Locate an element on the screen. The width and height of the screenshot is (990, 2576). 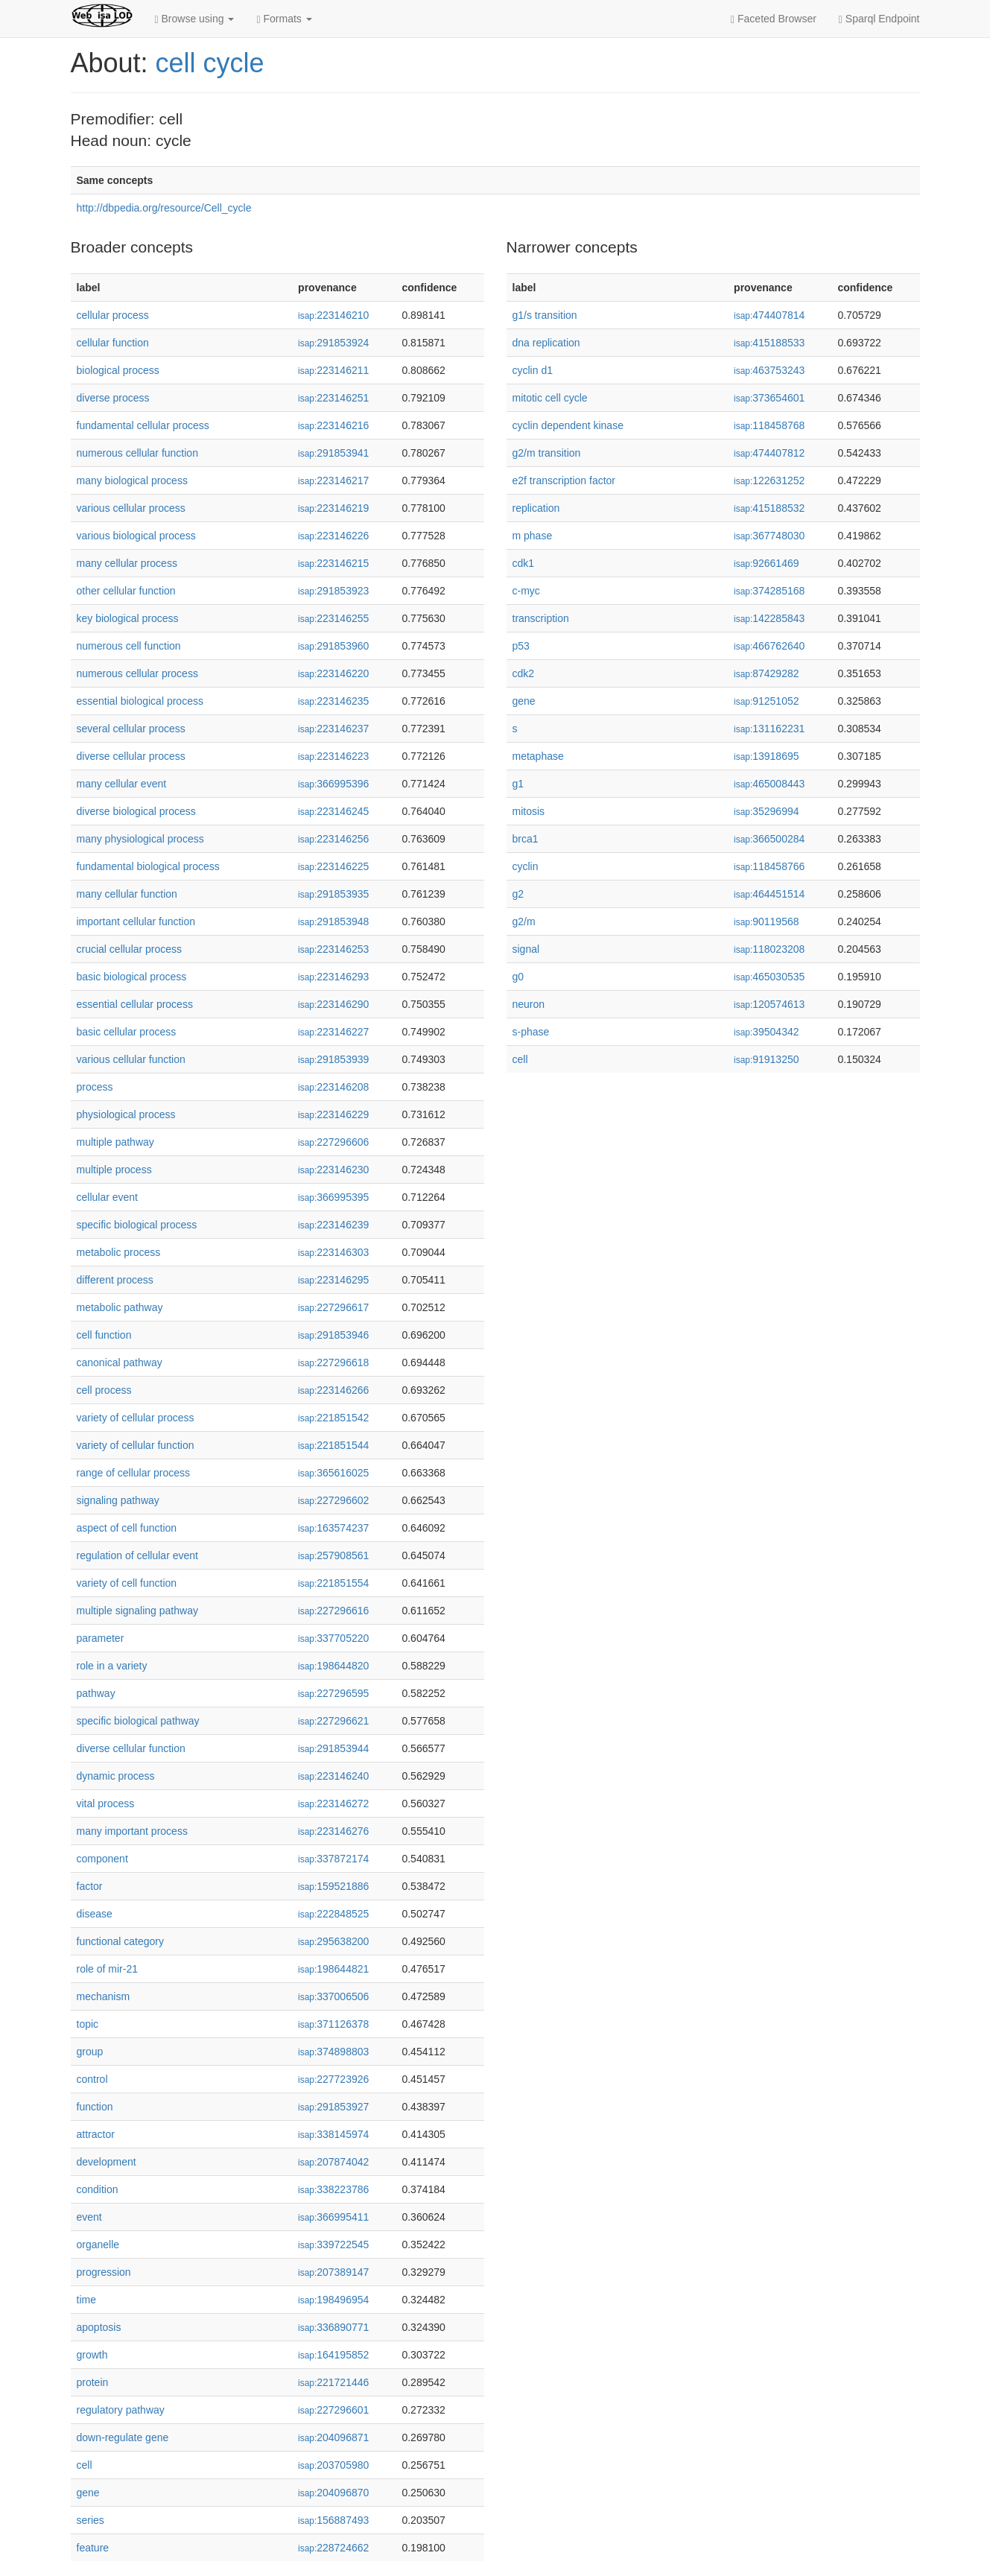
fundamental biological process is located at coordinates (148, 866).